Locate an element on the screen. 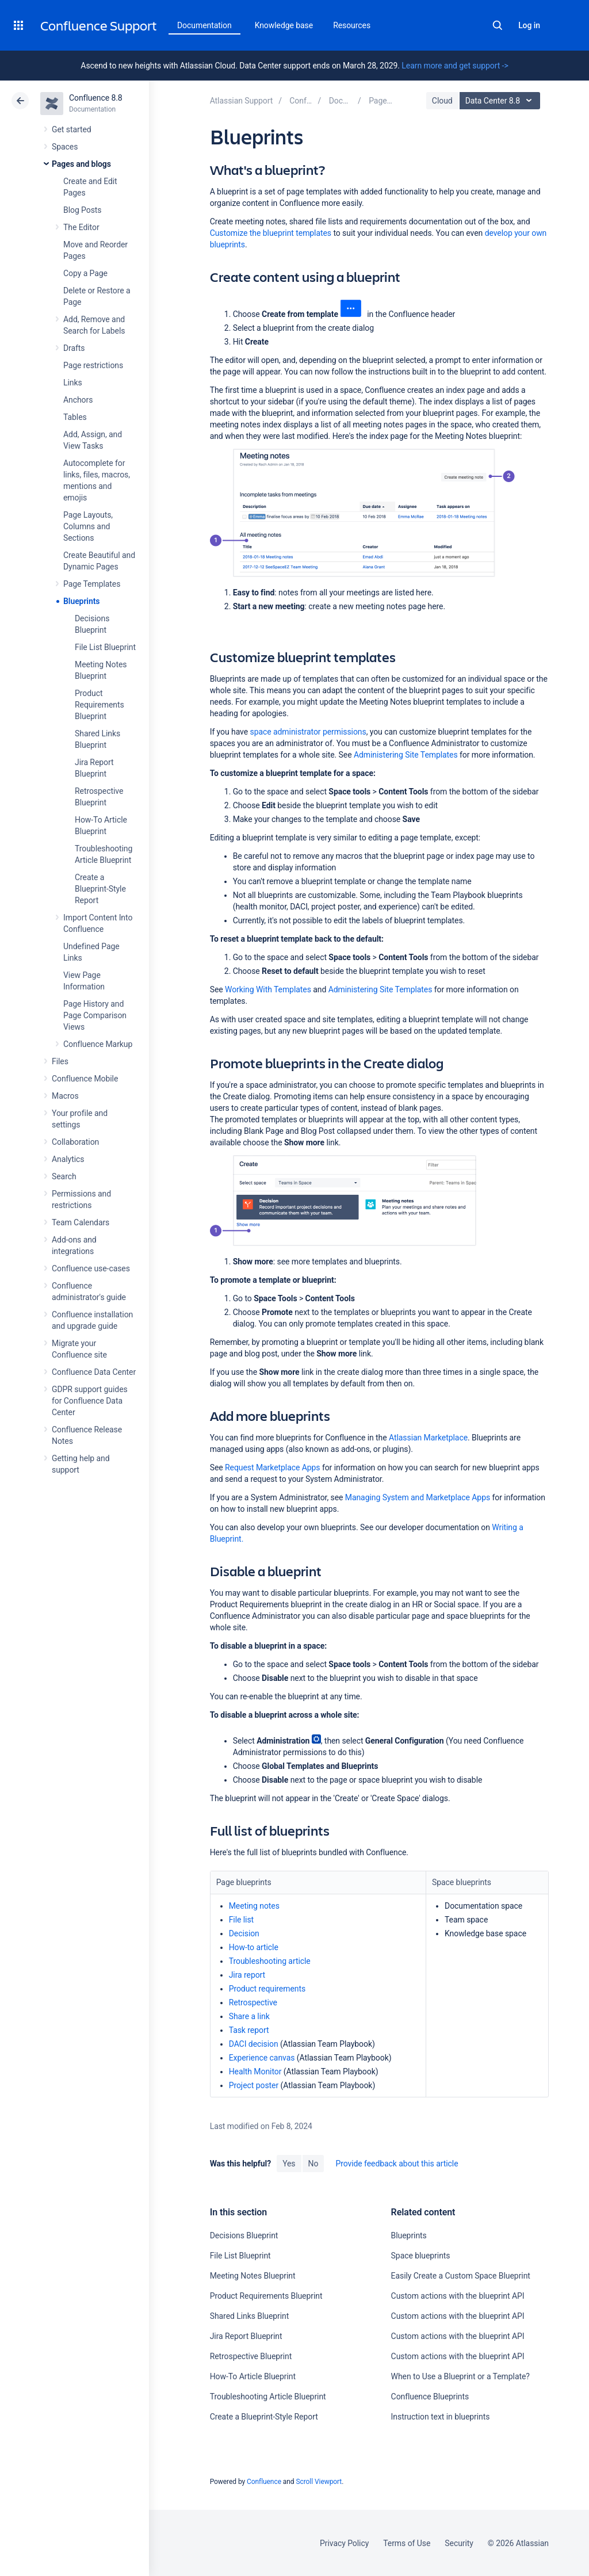 This screenshot has width=589, height=2576. Page History and Page Comparison Views is located at coordinates (95, 1015).